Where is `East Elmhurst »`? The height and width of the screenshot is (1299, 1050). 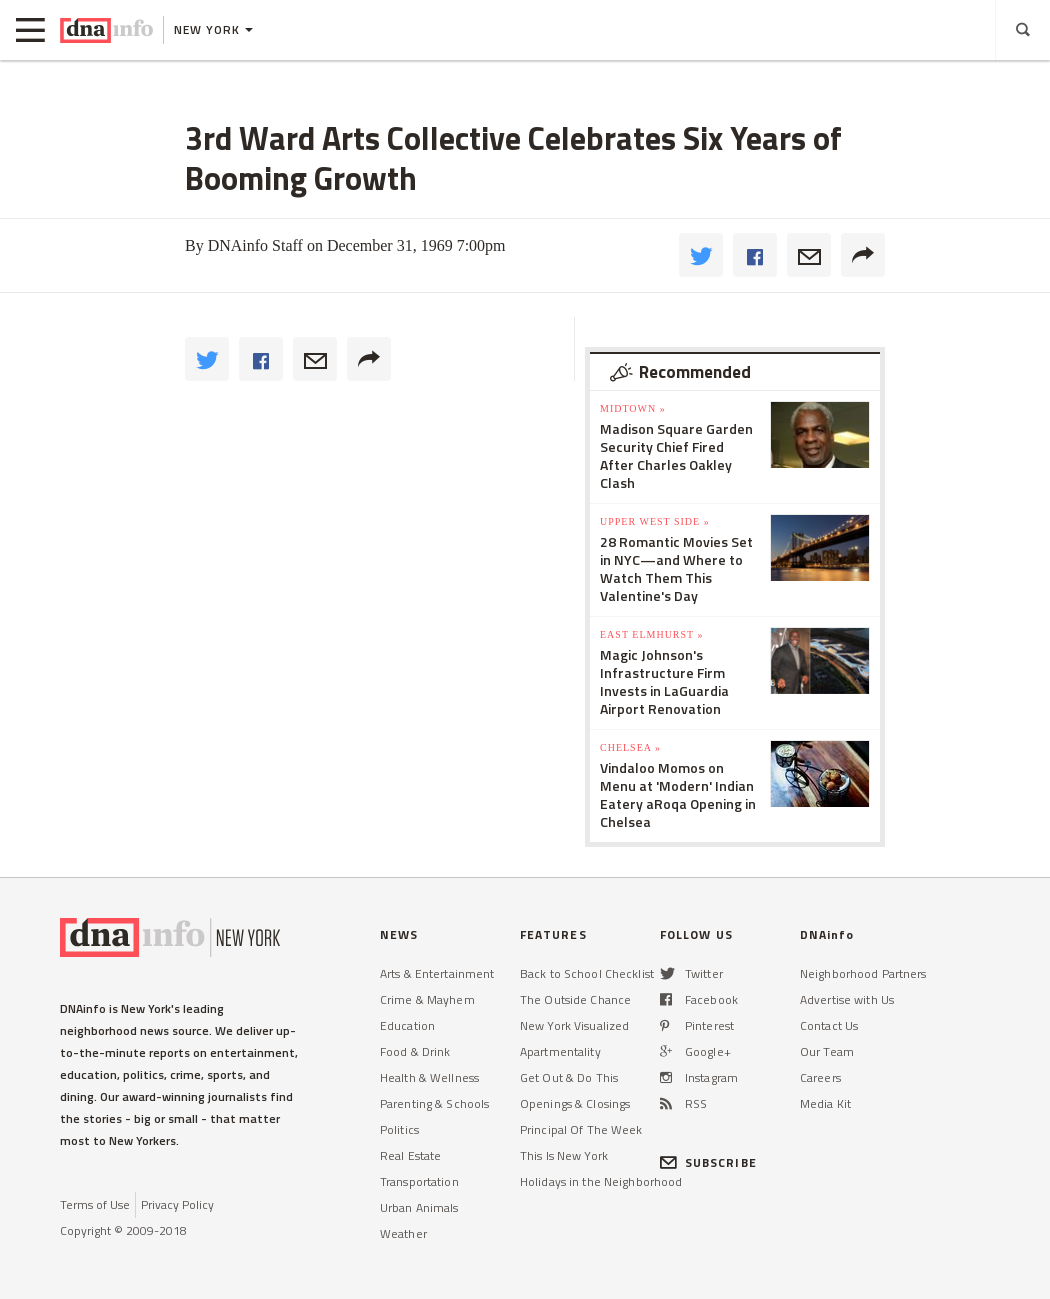 East Elmhurst » is located at coordinates (652, 634).